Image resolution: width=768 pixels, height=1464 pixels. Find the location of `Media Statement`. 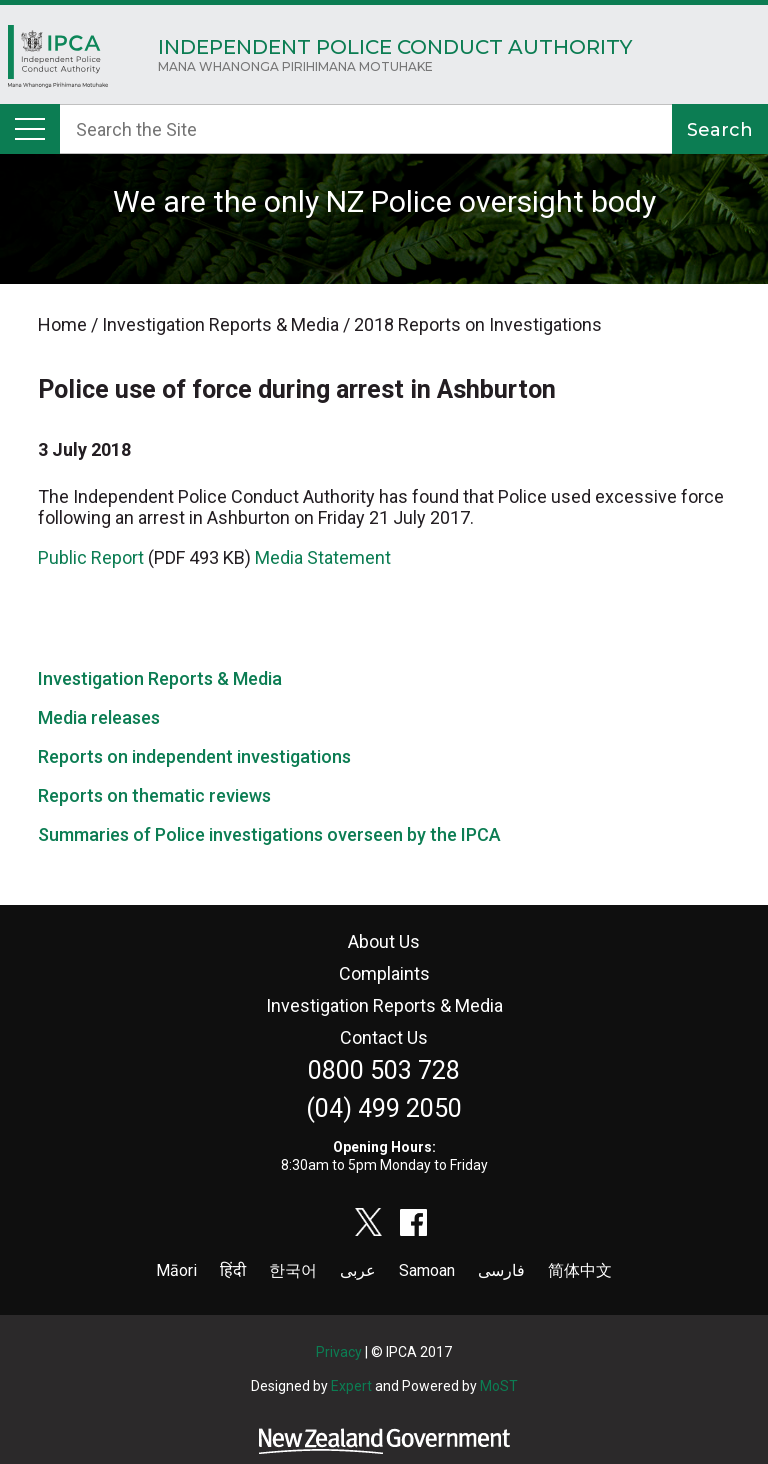

Media Statement is located at coordinates (323, 557).